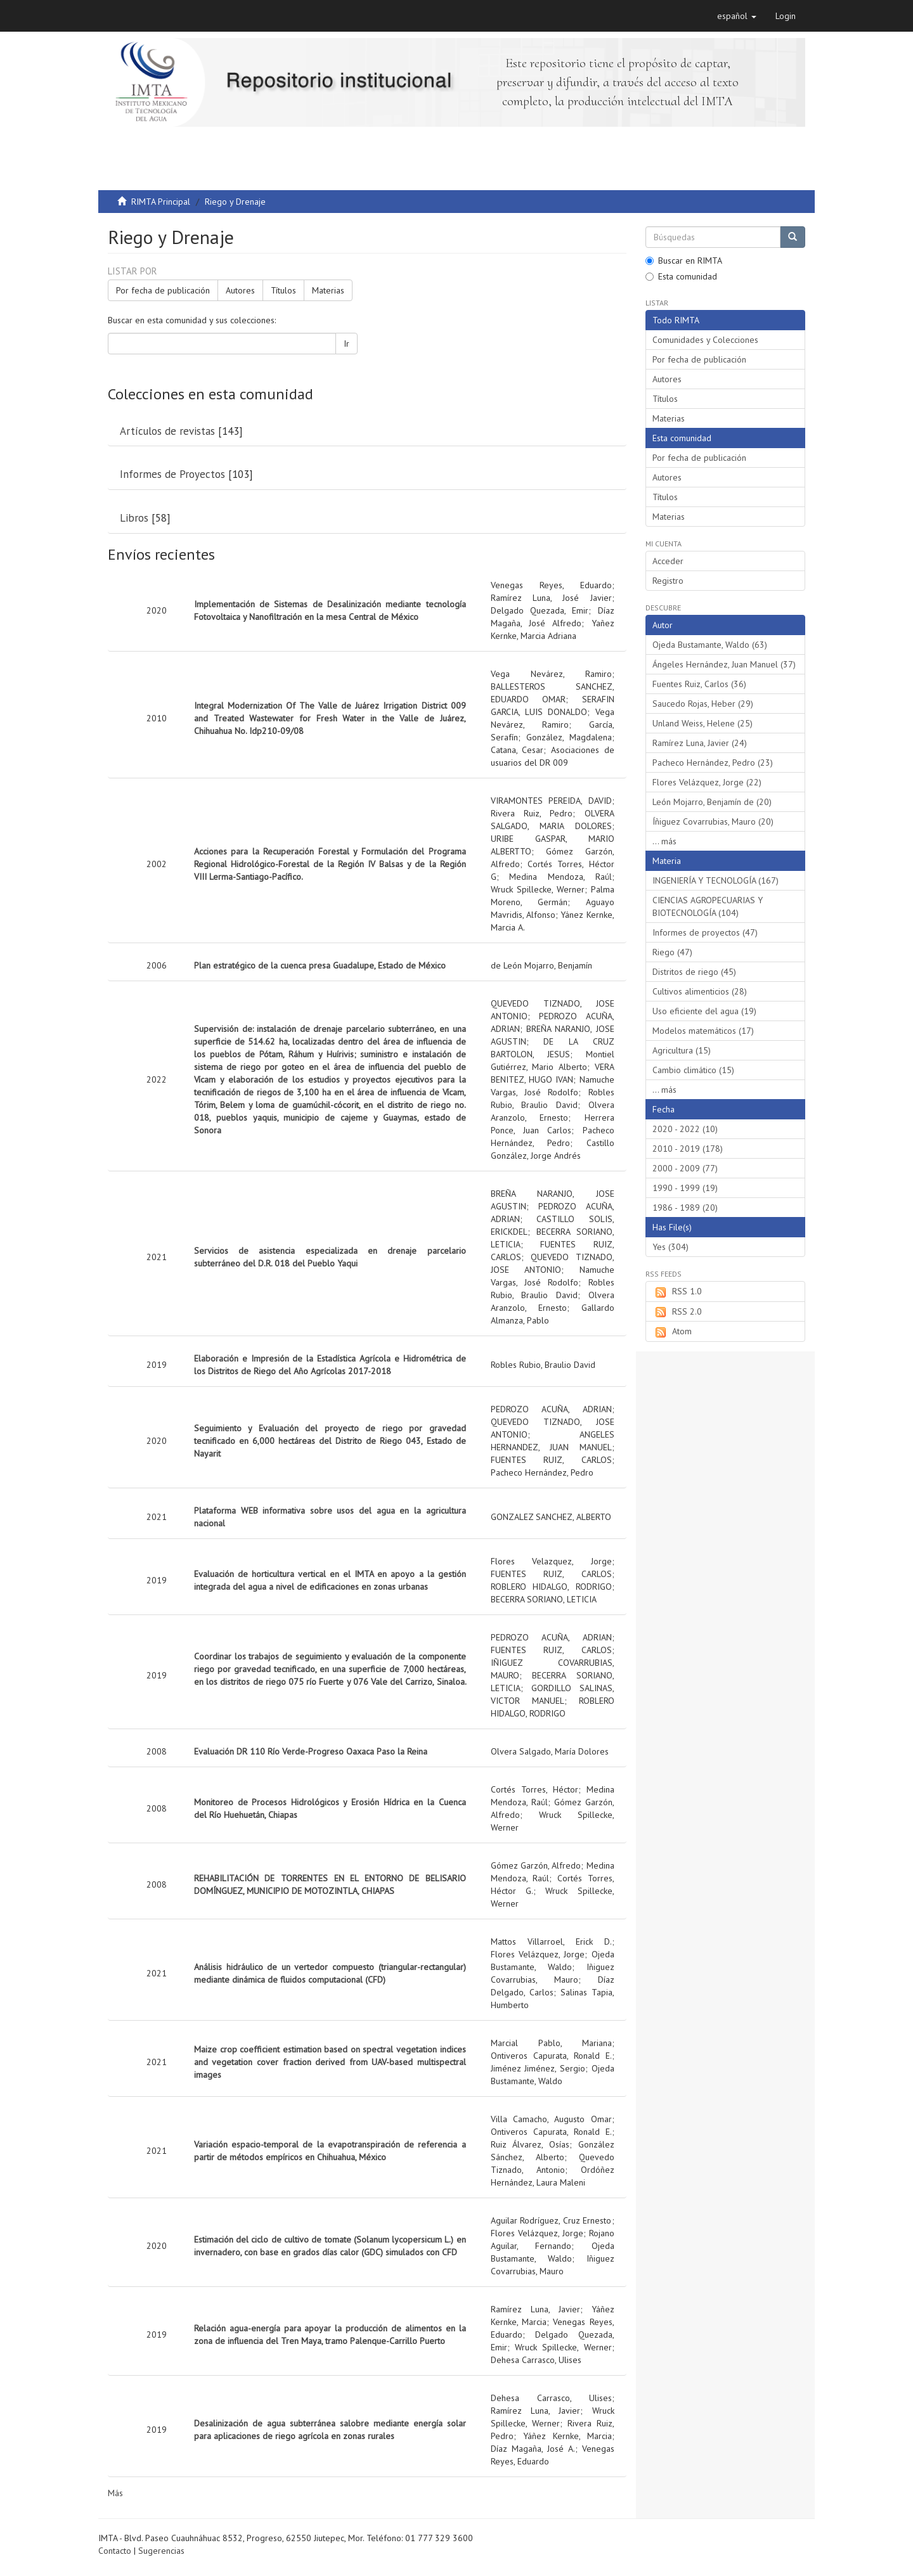  What do you see at coordinates (677, 1291) in the screenshot?
I see `RSS 1.0` at bounding box center [677, 1291].